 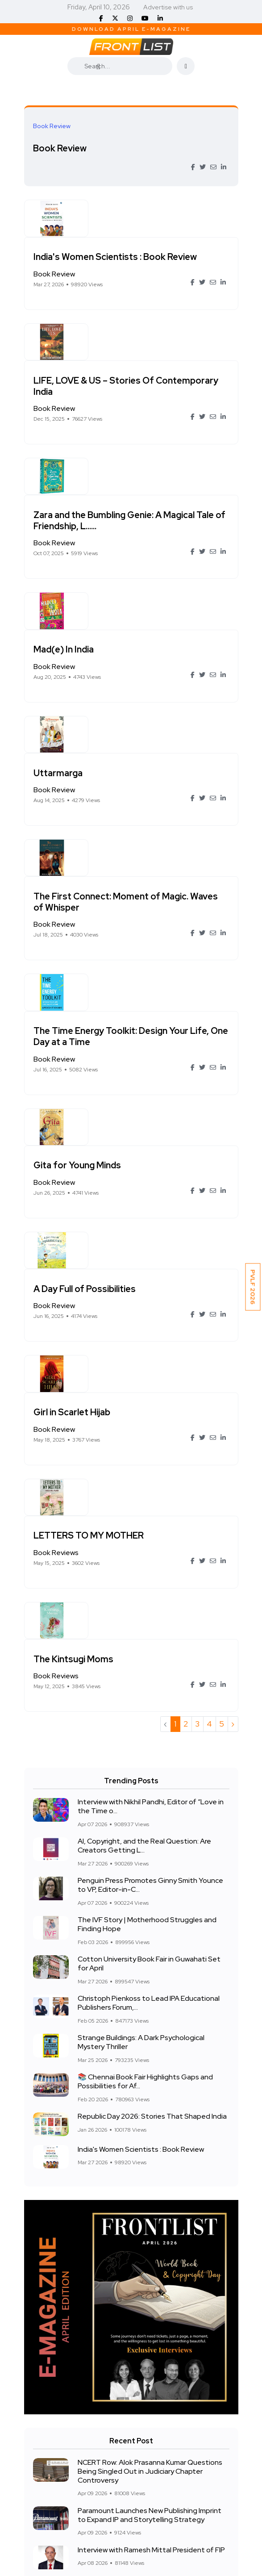 What do you see at coordinates (150, 2047) in the screenshot?
I see `NCERT Row: Alok Prasanna Kumar Questions Being Singled Out in Judiciary Chapter Controversy` at bounding box center [150, 2047].